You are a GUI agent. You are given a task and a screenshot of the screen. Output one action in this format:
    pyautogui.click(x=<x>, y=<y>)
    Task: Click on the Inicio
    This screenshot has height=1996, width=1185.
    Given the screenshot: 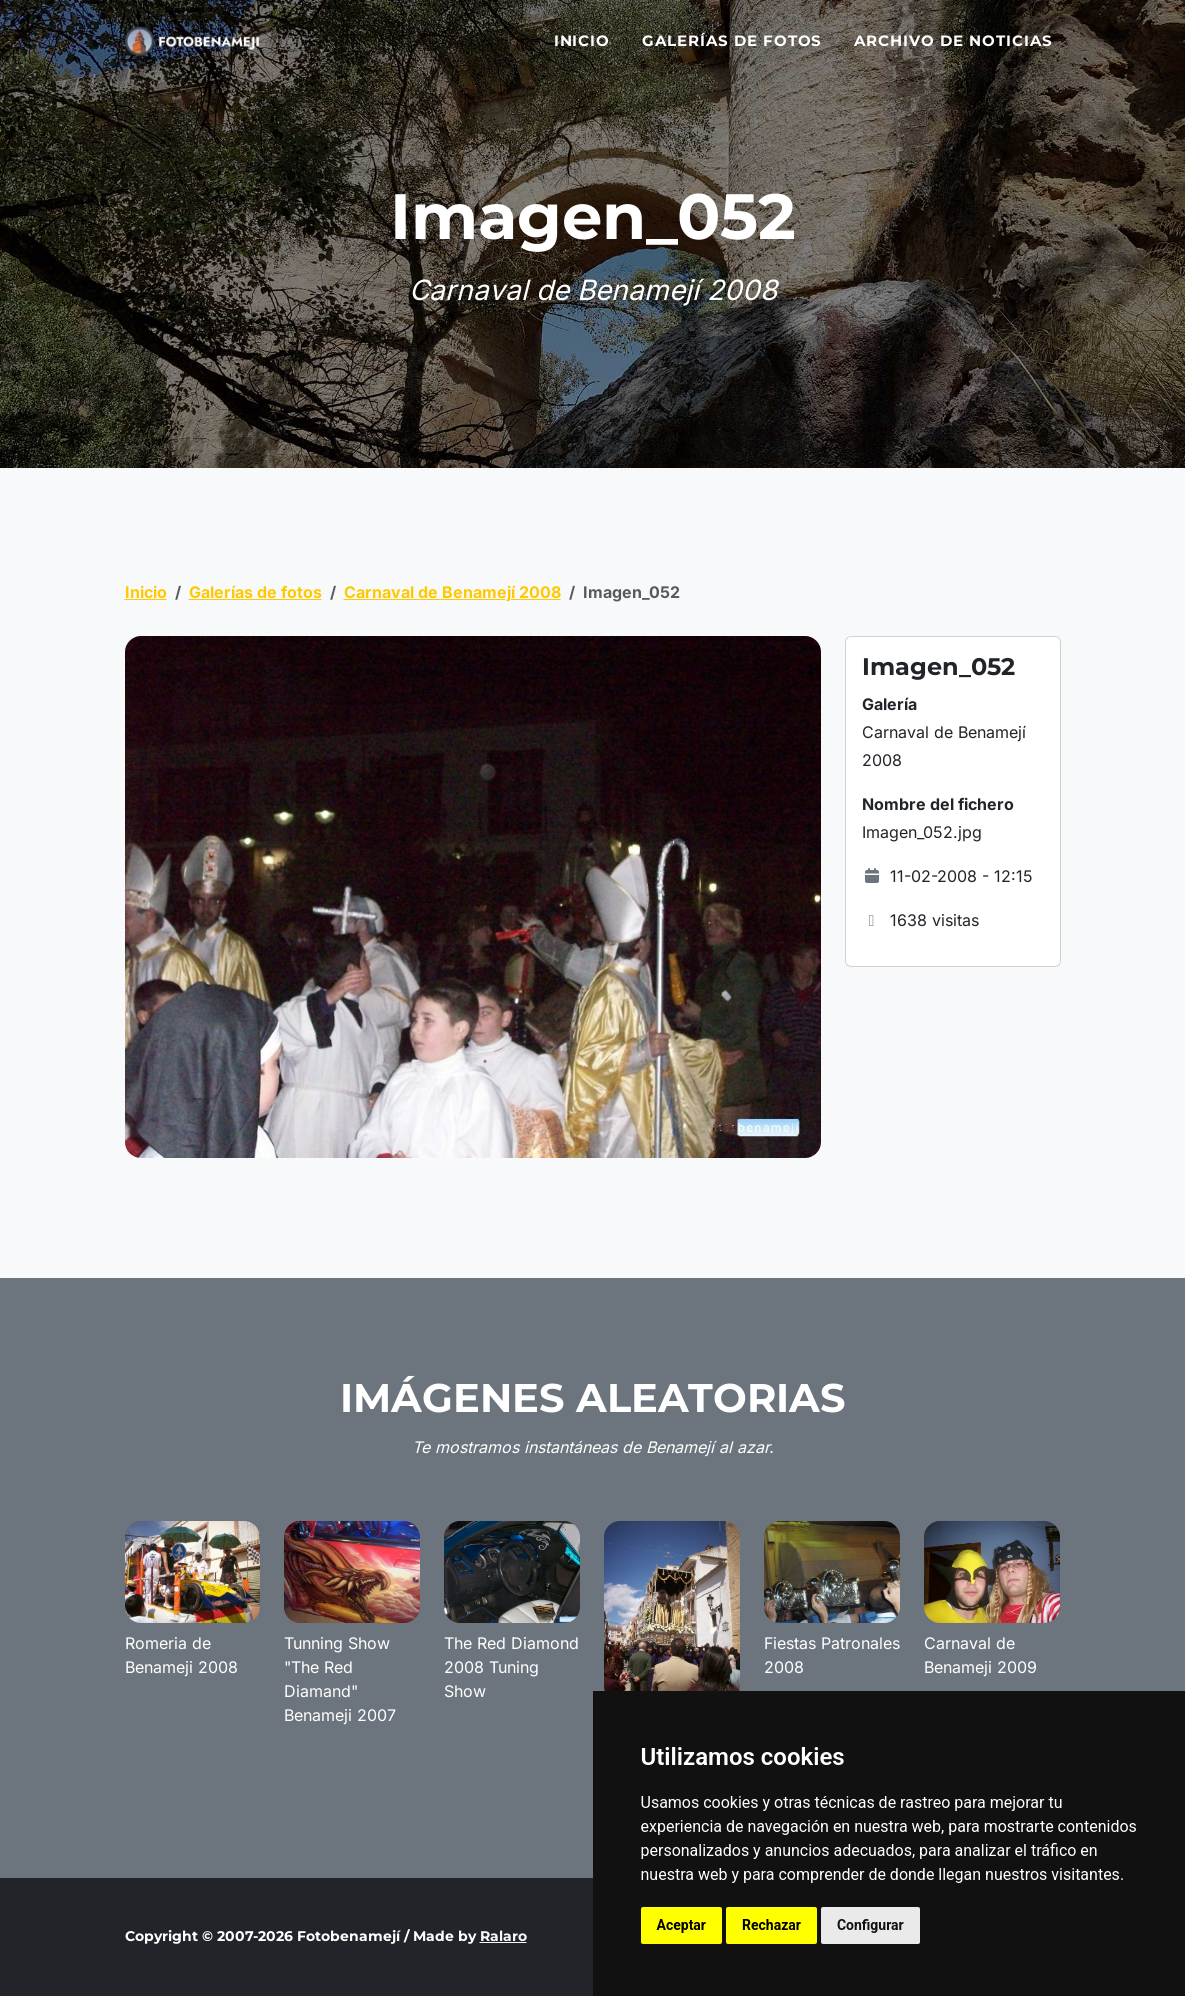 What is the action you would take?
    pyautogui.click(x=582, y=52)
    